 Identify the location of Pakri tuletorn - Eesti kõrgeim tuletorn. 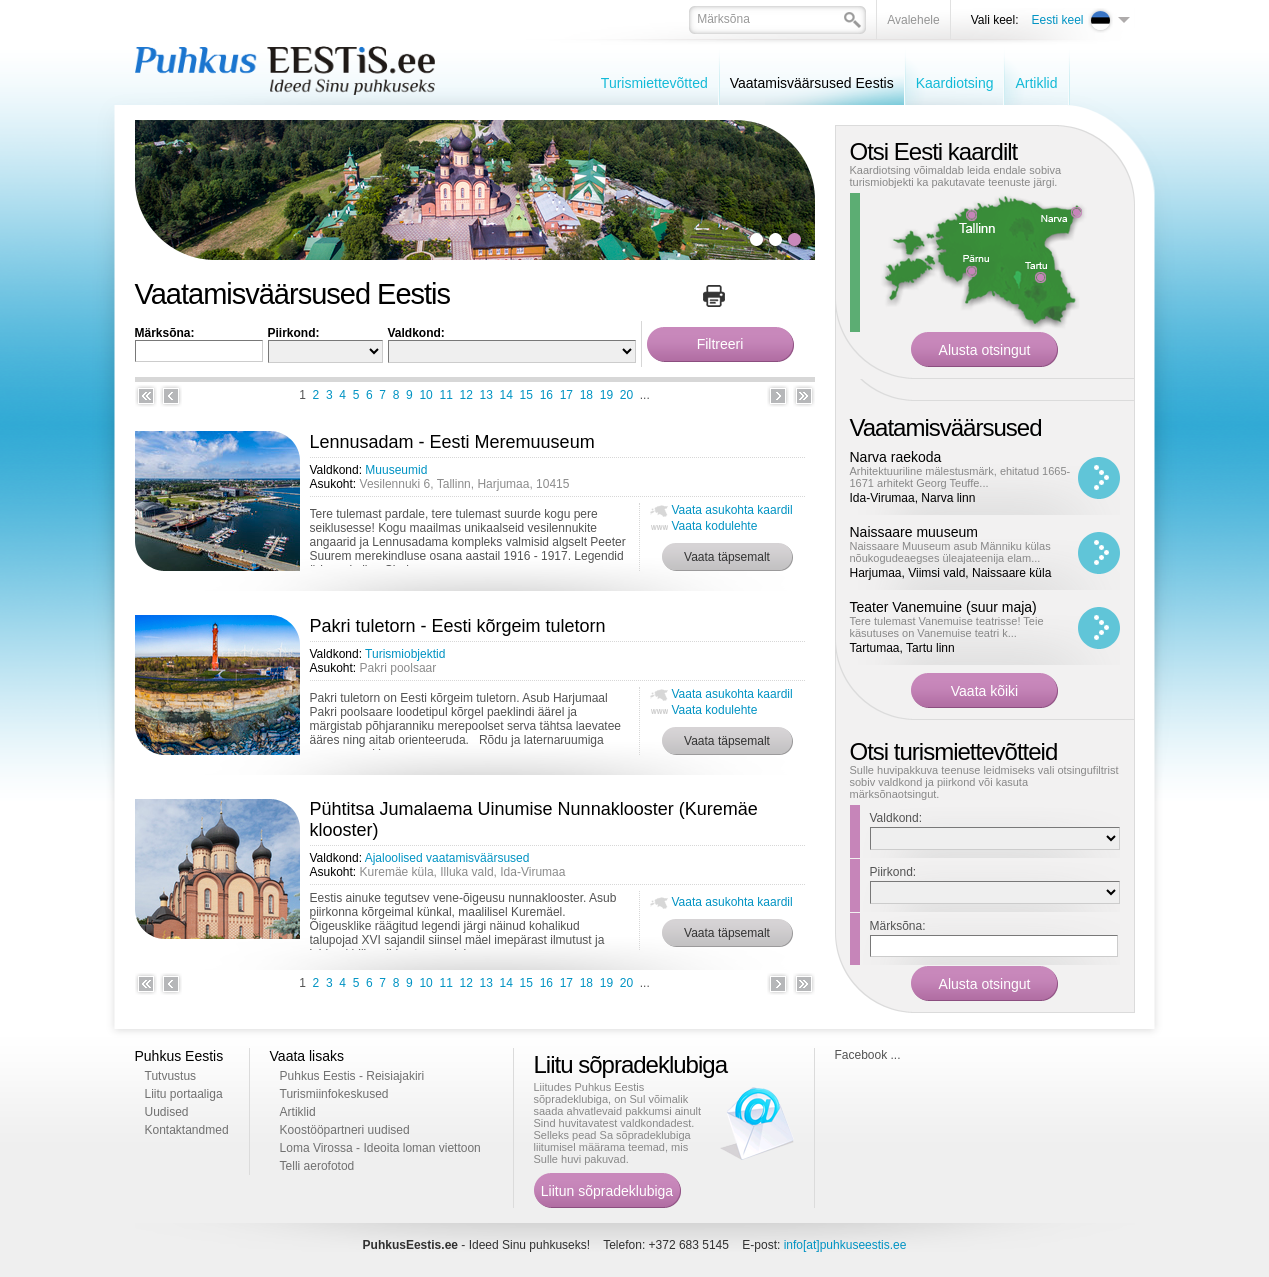
(458, 626).